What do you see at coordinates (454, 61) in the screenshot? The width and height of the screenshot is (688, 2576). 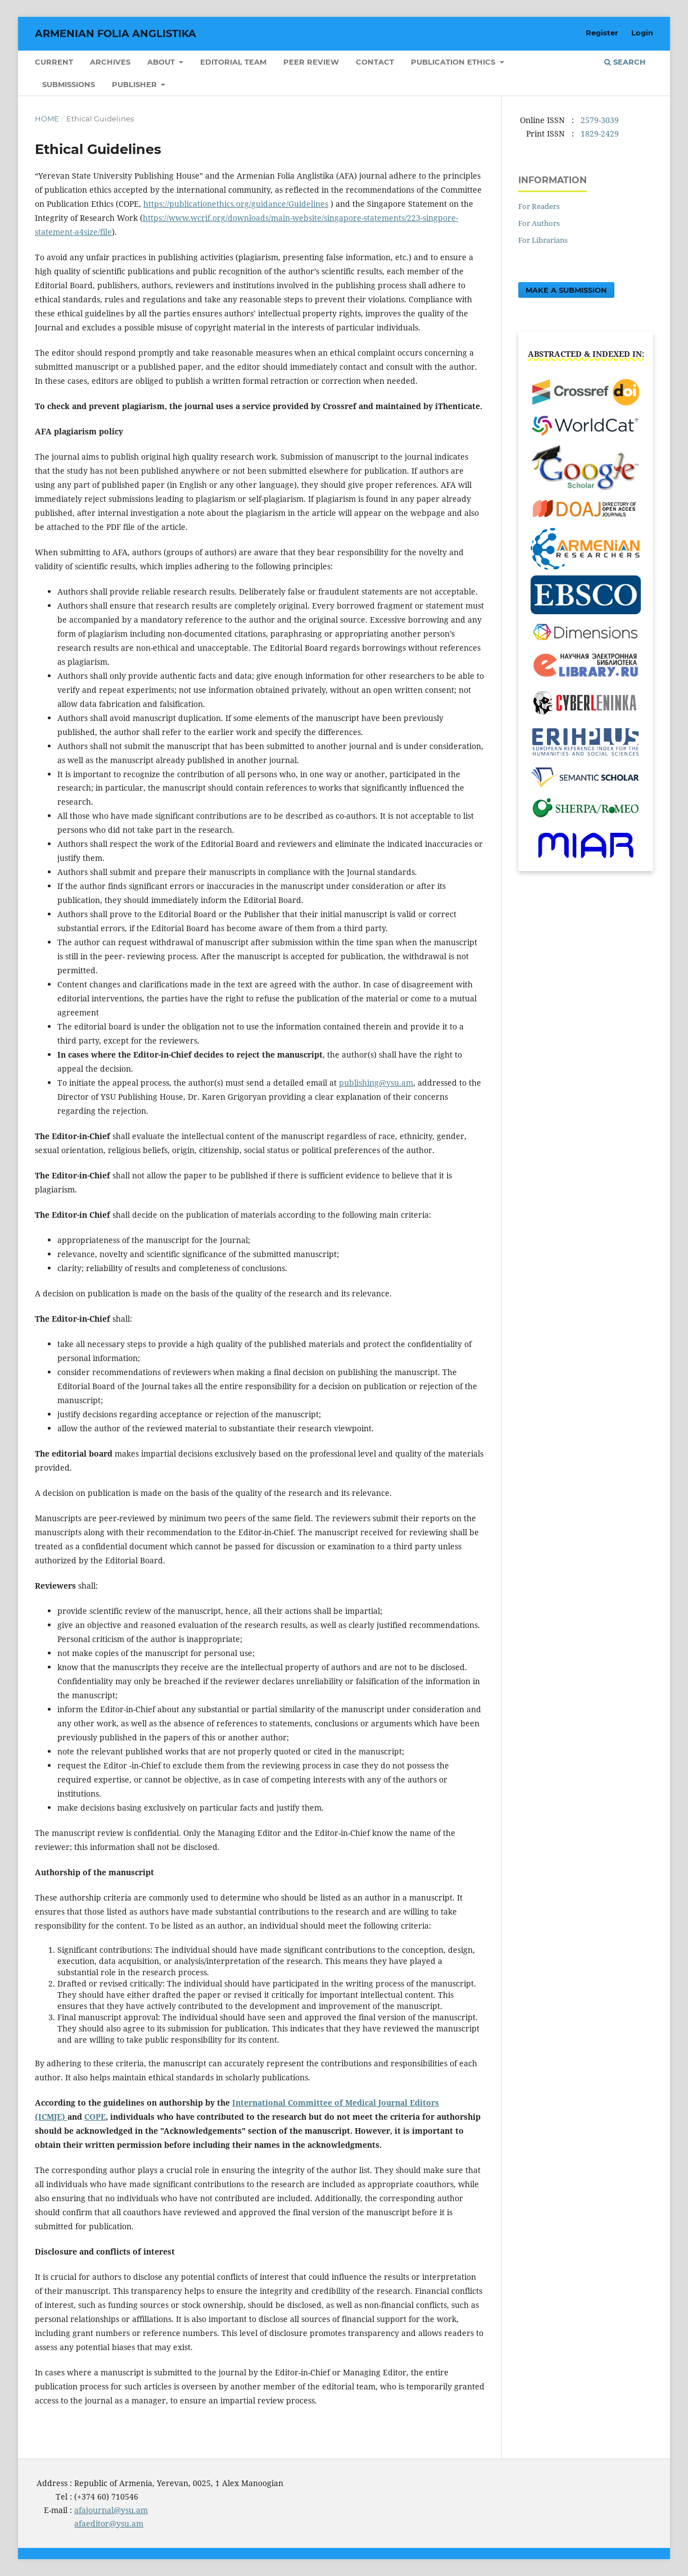 I see `Publication Ethics` at bounding box center [454, 61].